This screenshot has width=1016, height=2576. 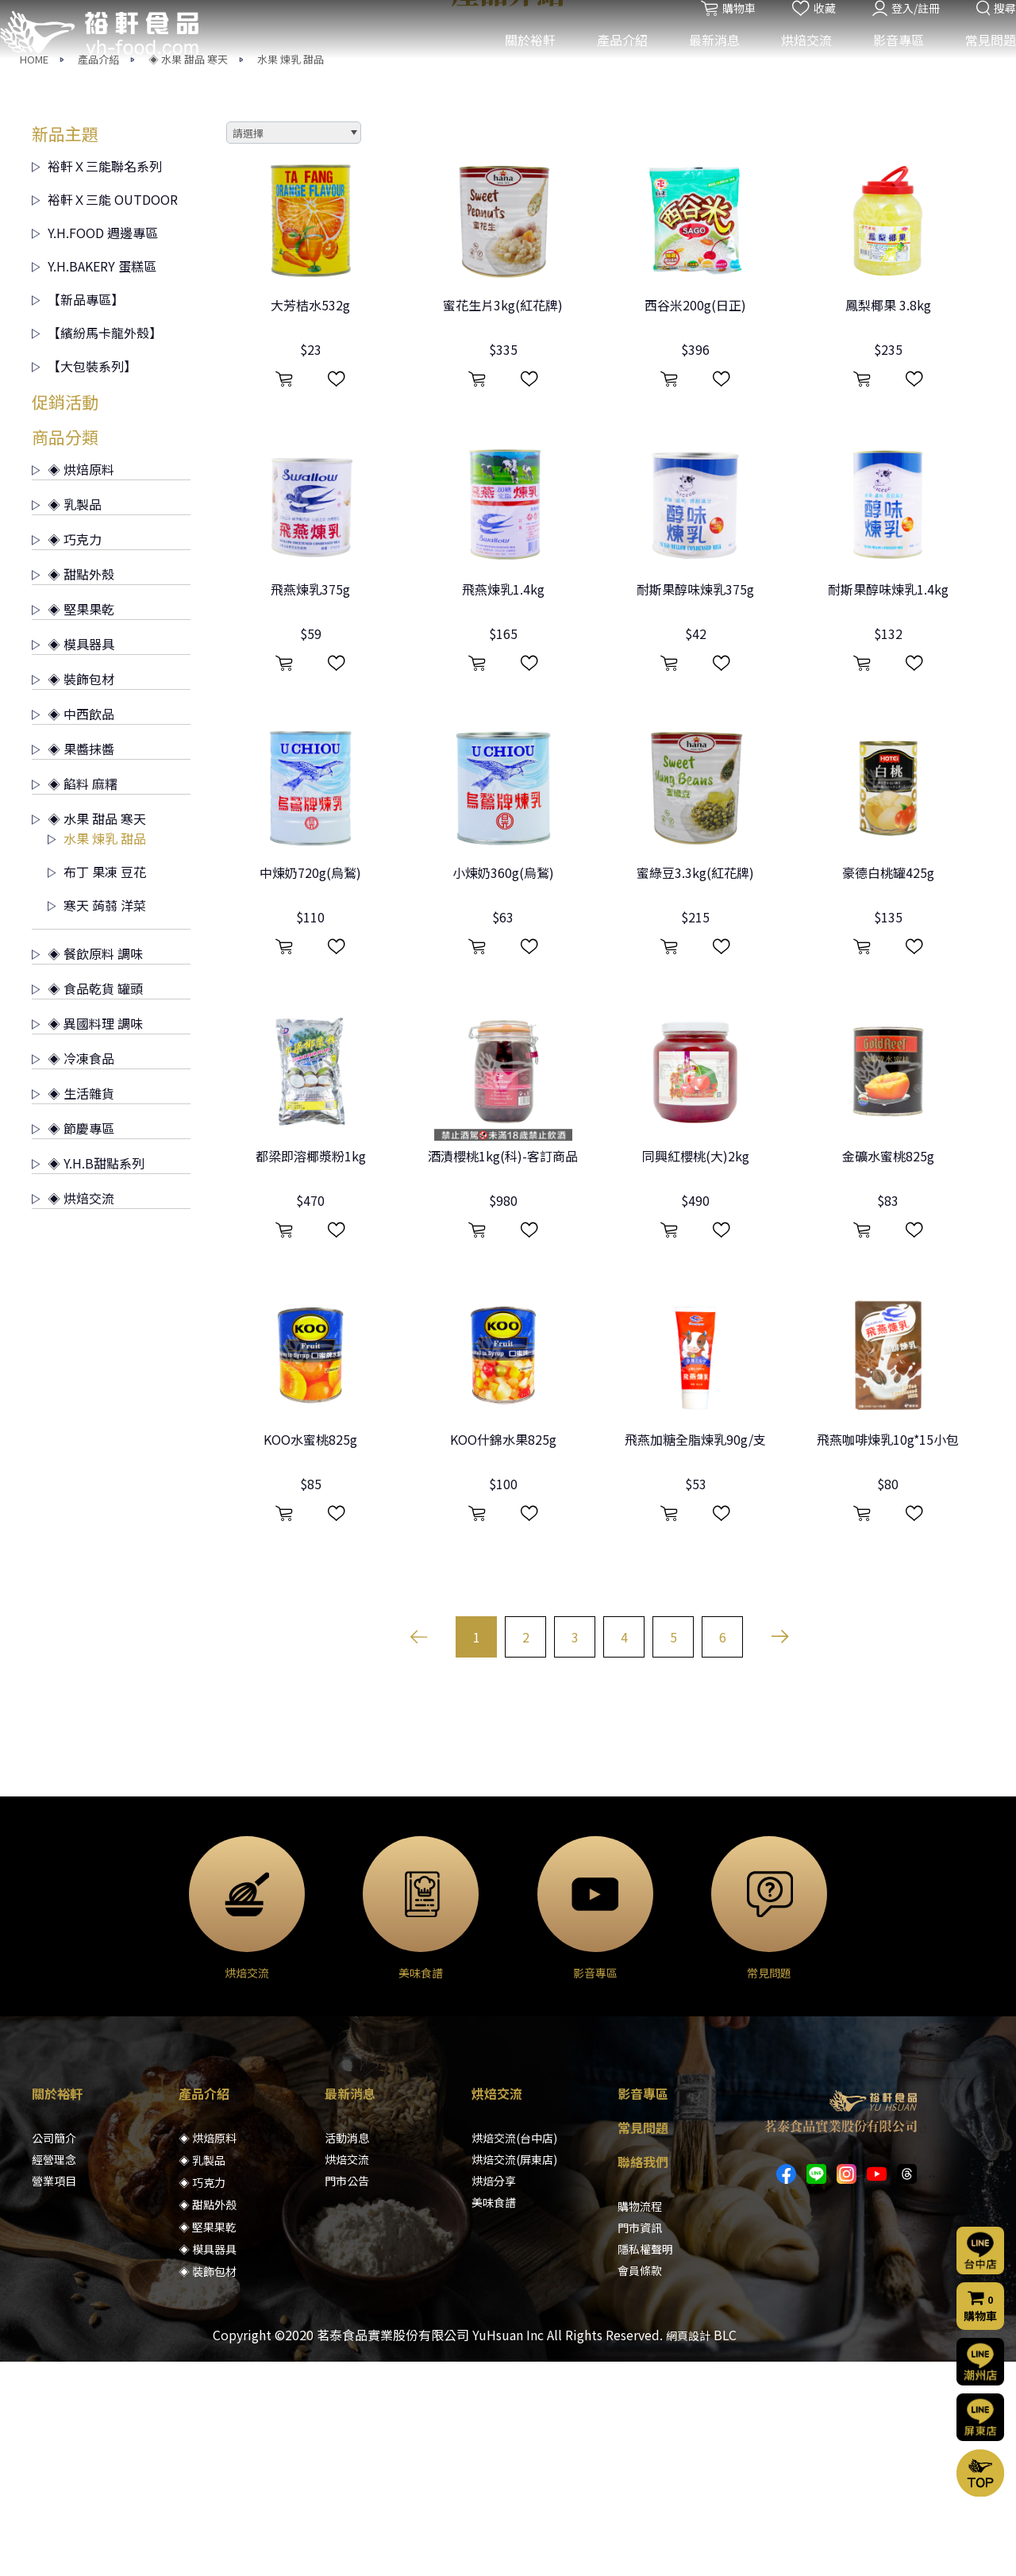 What do you see at coordinates (794, 61) in the screenshot?
I see `烘焙交流` at bounding box center [794, 61].